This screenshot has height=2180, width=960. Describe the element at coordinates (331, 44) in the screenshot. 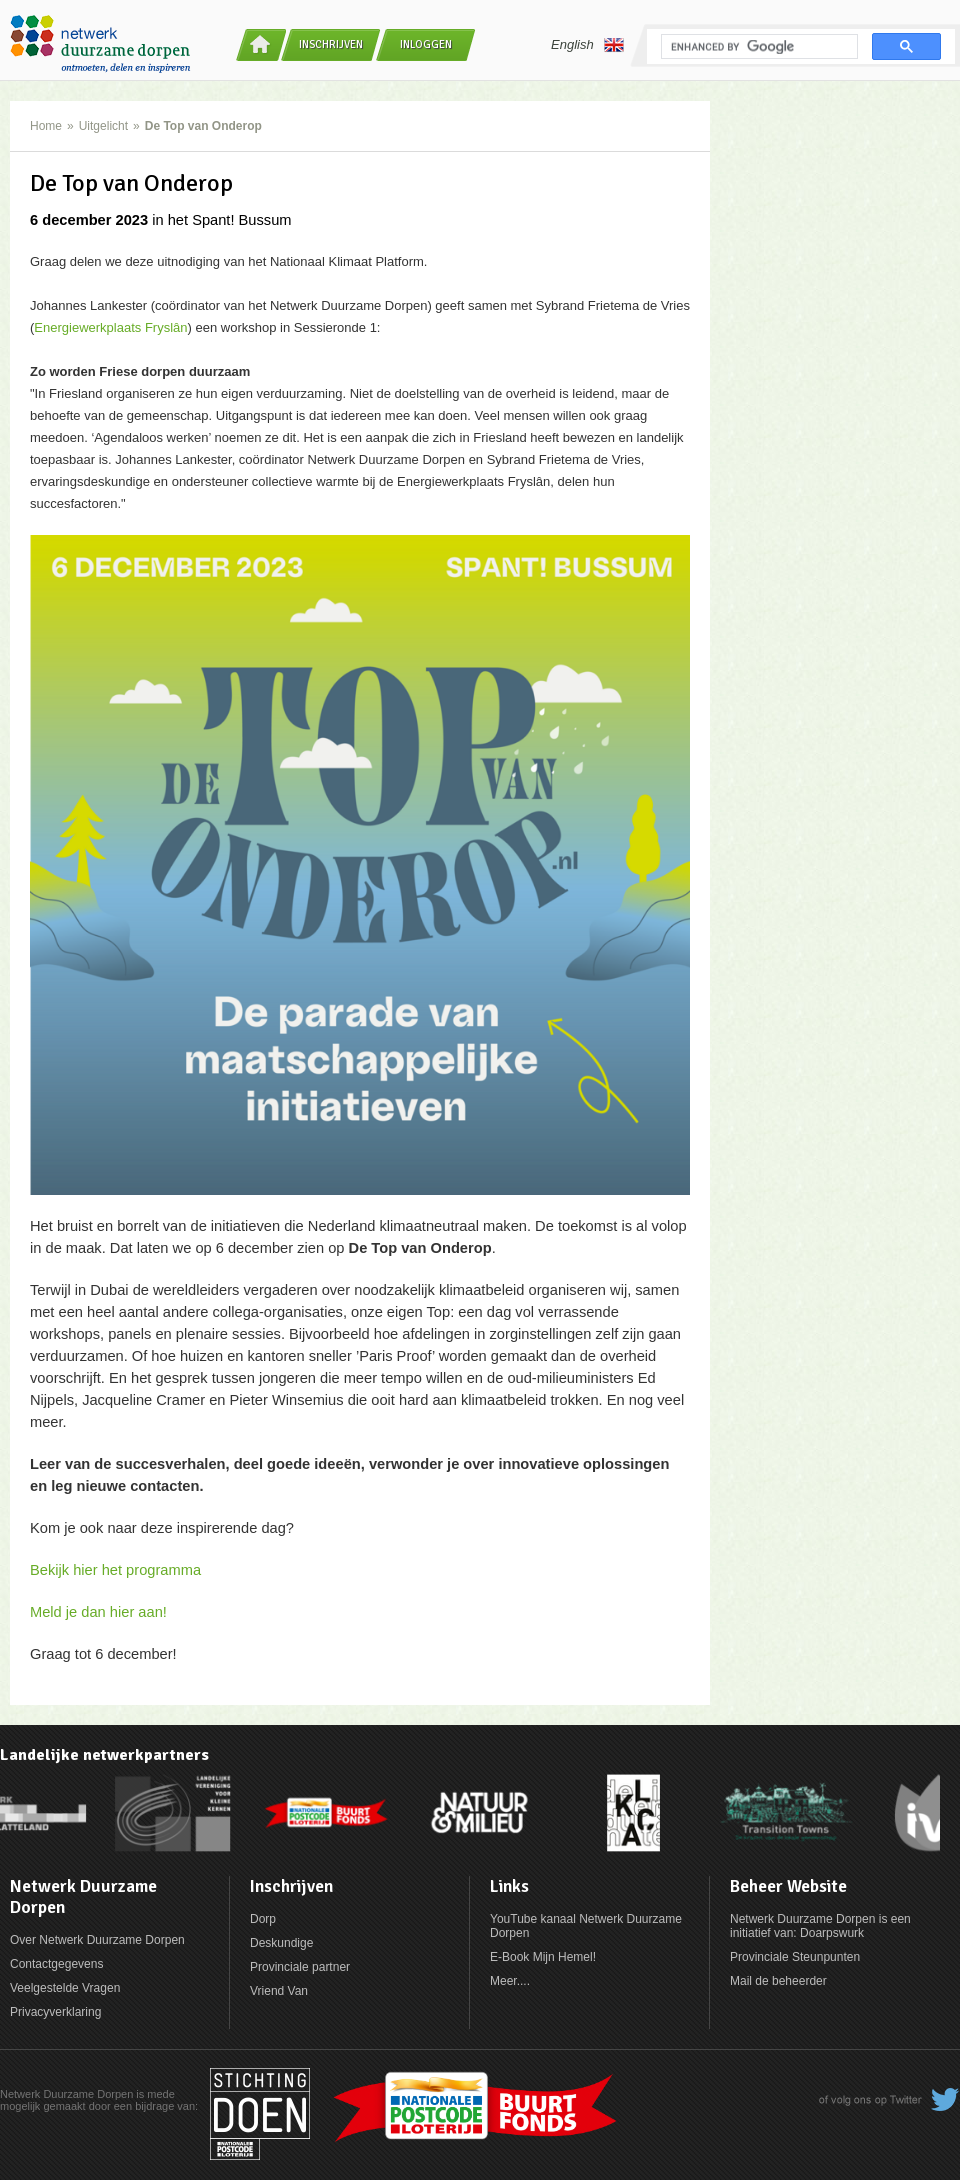

I see `Inschrijven` at that location.